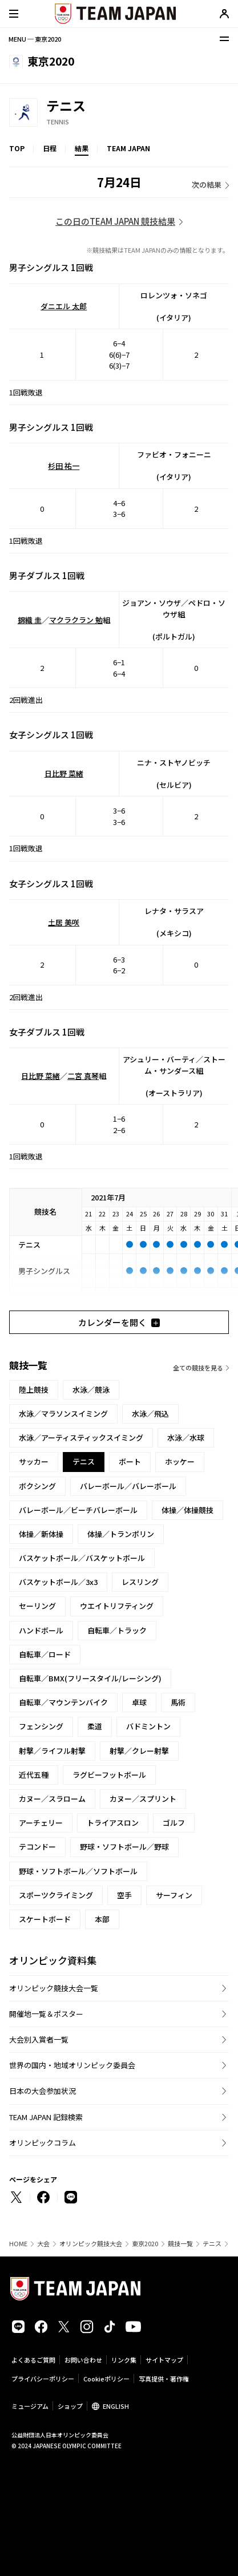 The height and width of the screenshot is (2576, 238). I want to click on カヌー／スプリント, so click(143, 1798).